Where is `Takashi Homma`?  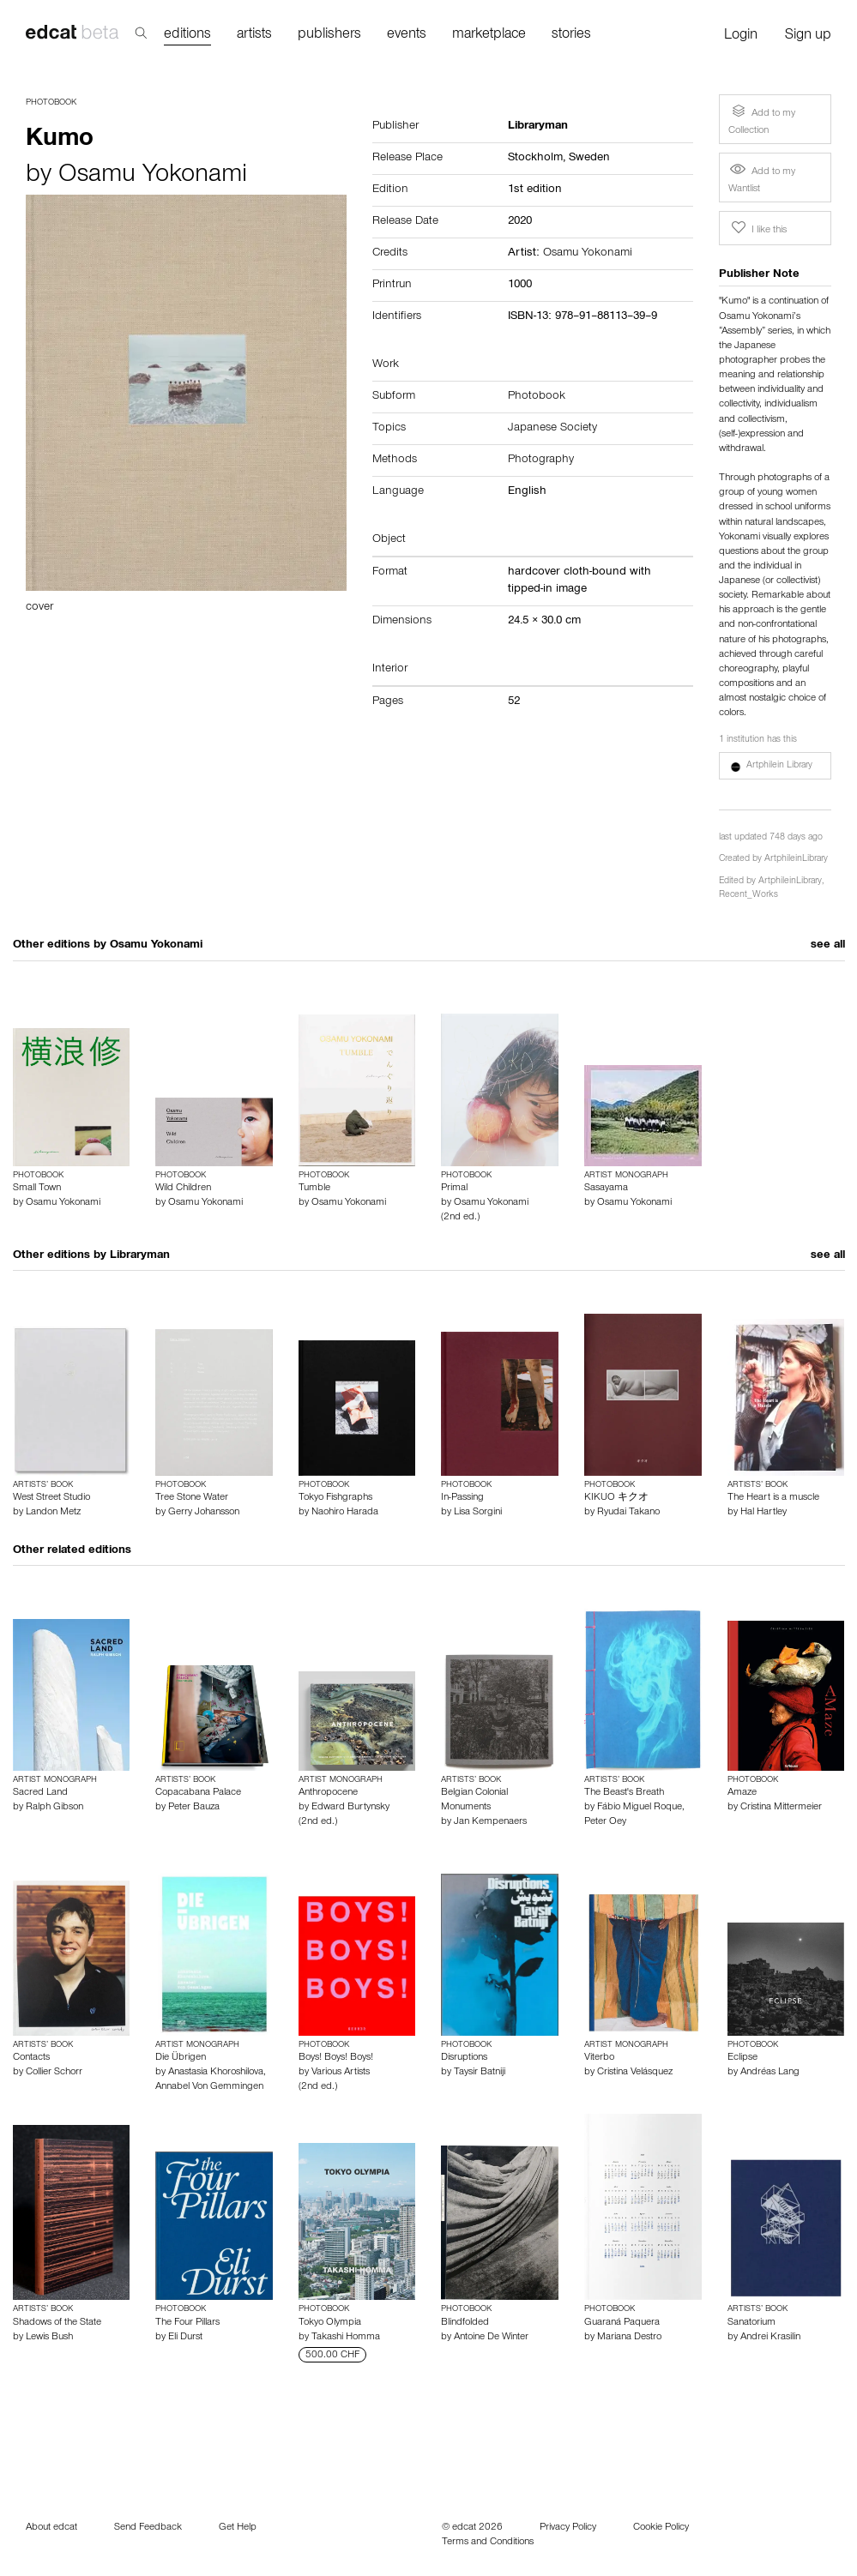 Takashi Homma is located at coordinates (345, 2337).